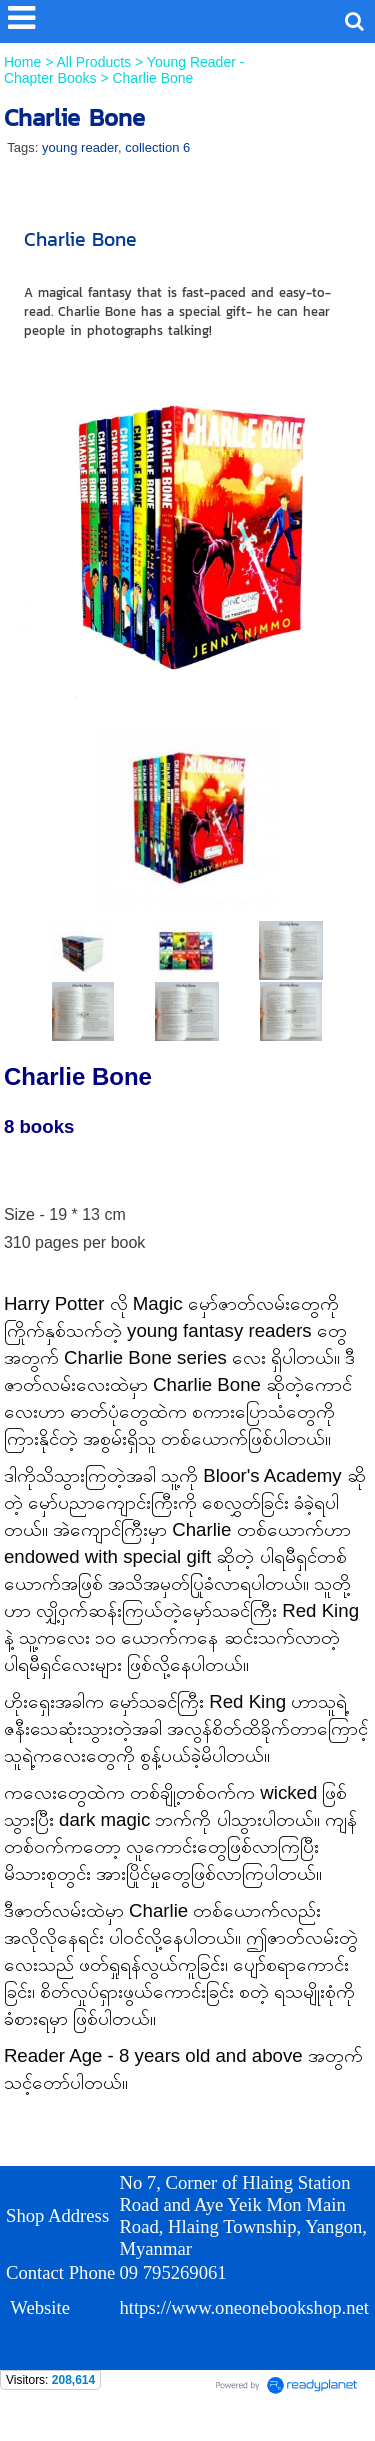 This screenshot has width=375, height=2441. I want to click on young reader, so click(80, 147).